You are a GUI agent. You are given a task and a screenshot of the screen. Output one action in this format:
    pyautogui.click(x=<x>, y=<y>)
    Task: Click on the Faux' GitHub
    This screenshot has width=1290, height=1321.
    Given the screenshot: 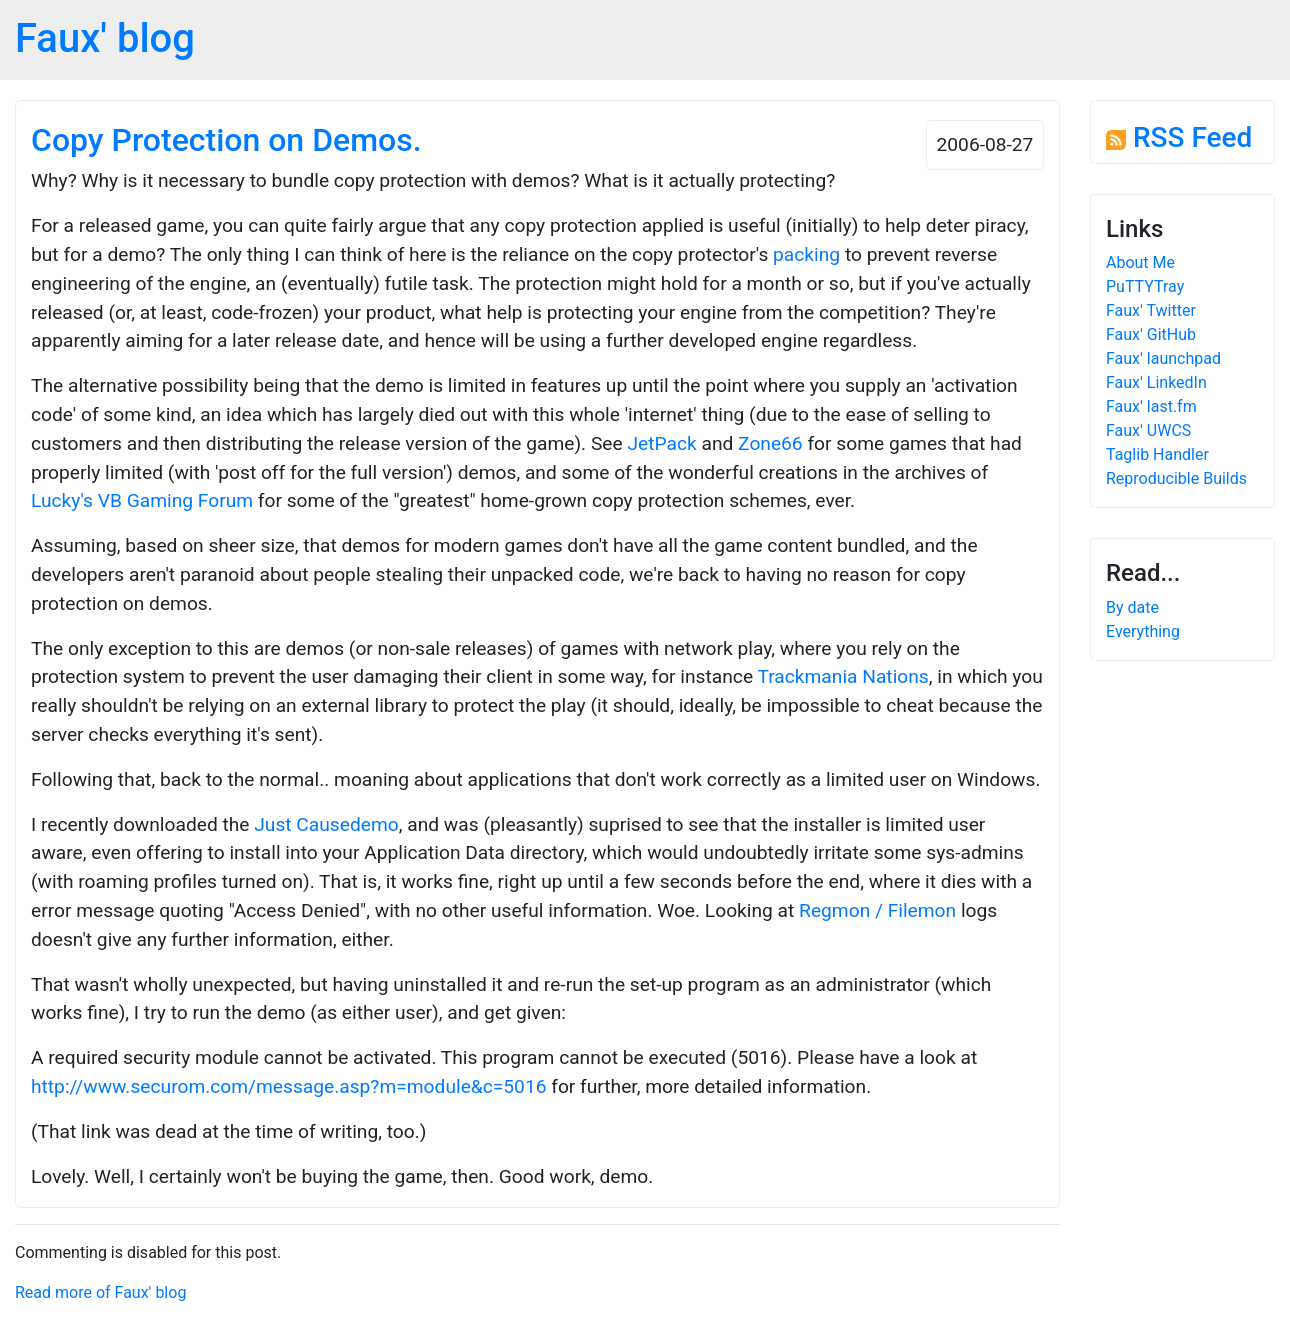 What is the action you would take?
    pyautogui.click(x=1151, y=334)
    